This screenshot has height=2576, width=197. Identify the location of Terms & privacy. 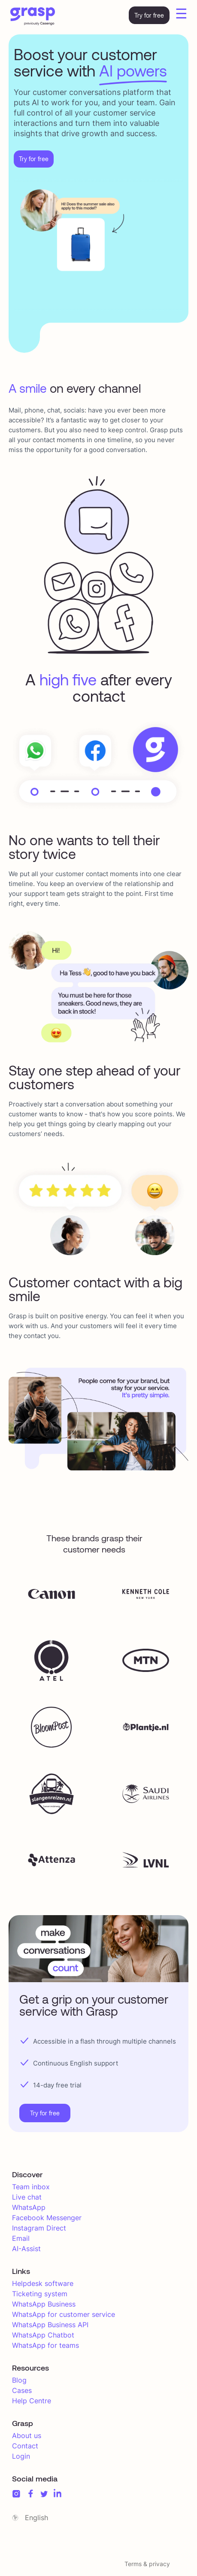
(147, 2563).